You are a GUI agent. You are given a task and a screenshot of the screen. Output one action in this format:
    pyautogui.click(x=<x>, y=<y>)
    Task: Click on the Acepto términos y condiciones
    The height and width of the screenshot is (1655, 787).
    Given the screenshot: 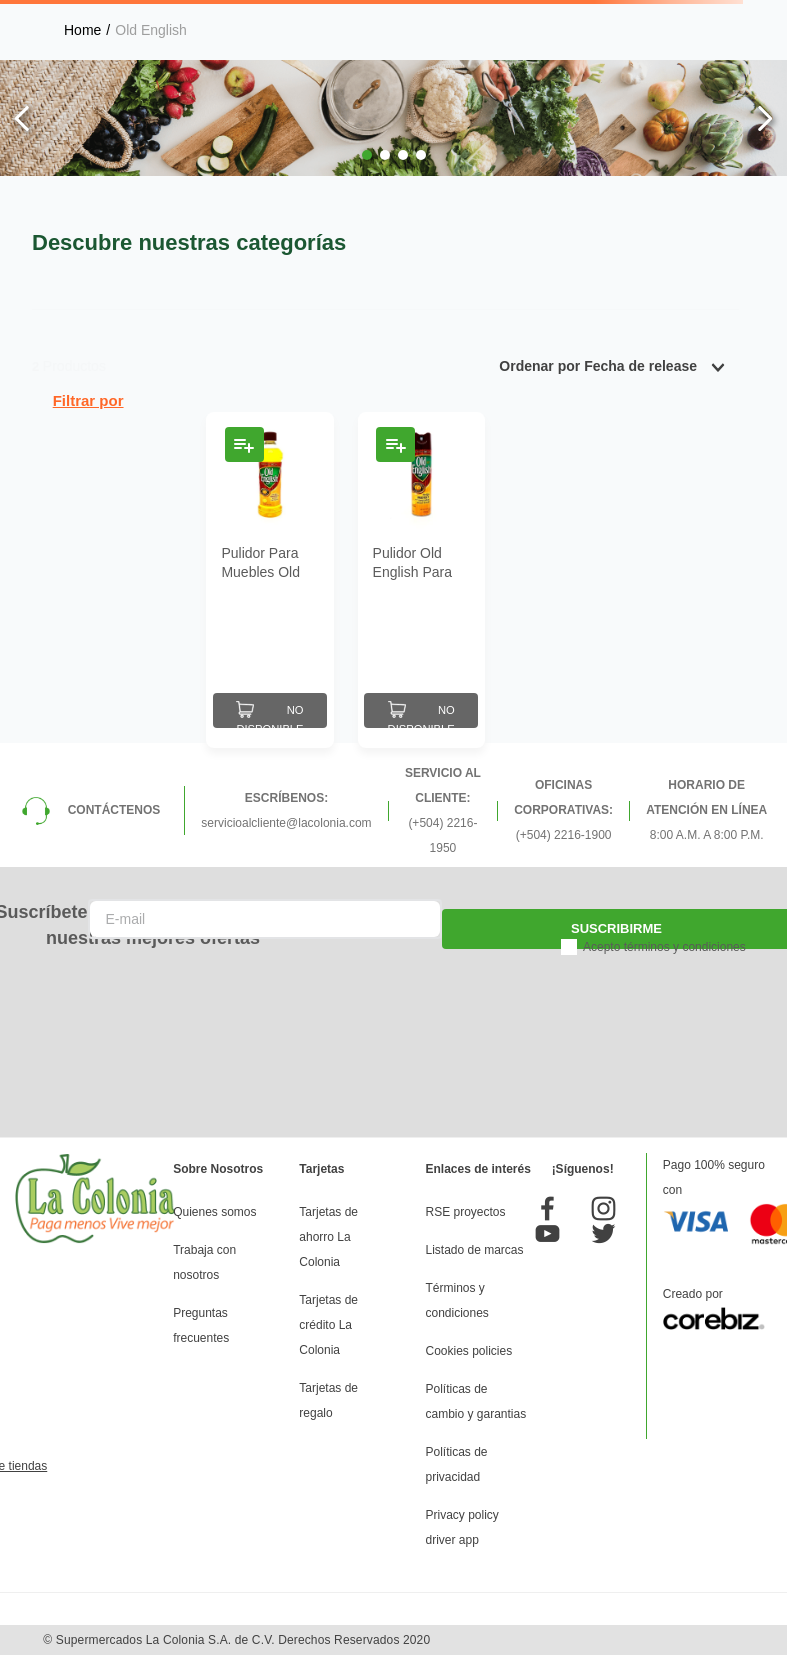 What is the action you would take?
    pyautogui.click(x=664, y=947)
    